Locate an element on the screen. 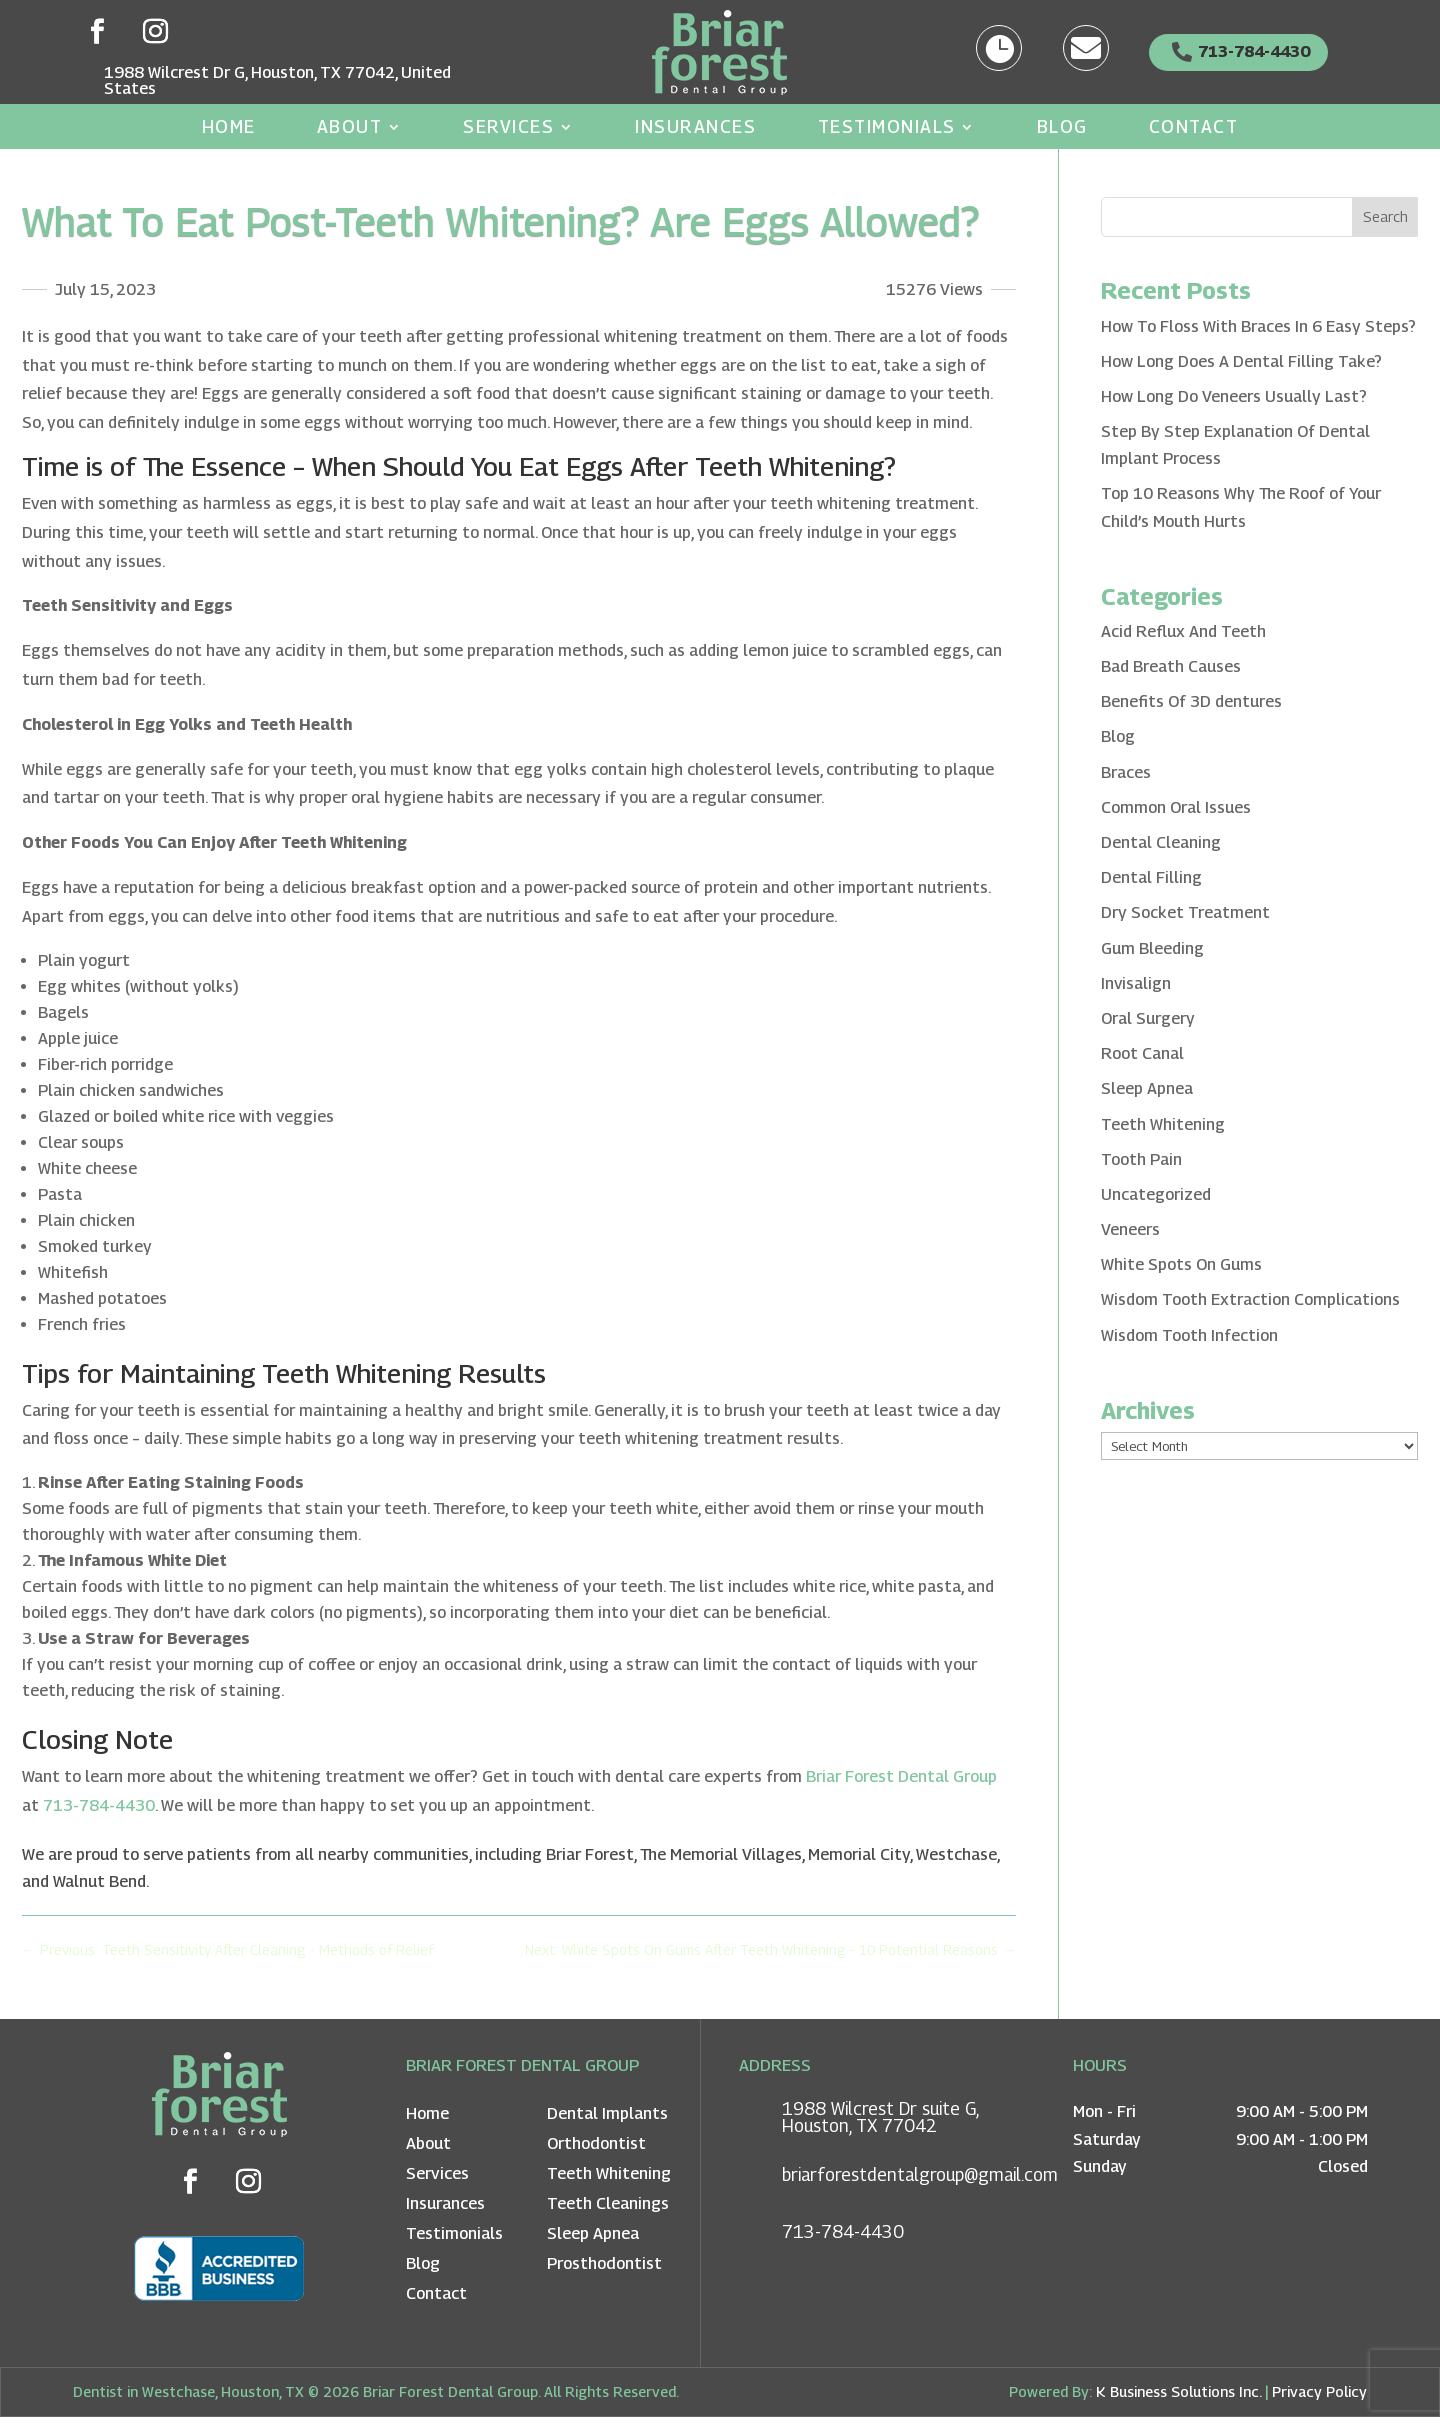 Image resolution: width=1440 pixels, height=2424 pixels. How Long Do Veneers Usually Last? is located at coordinates (1234, 403).